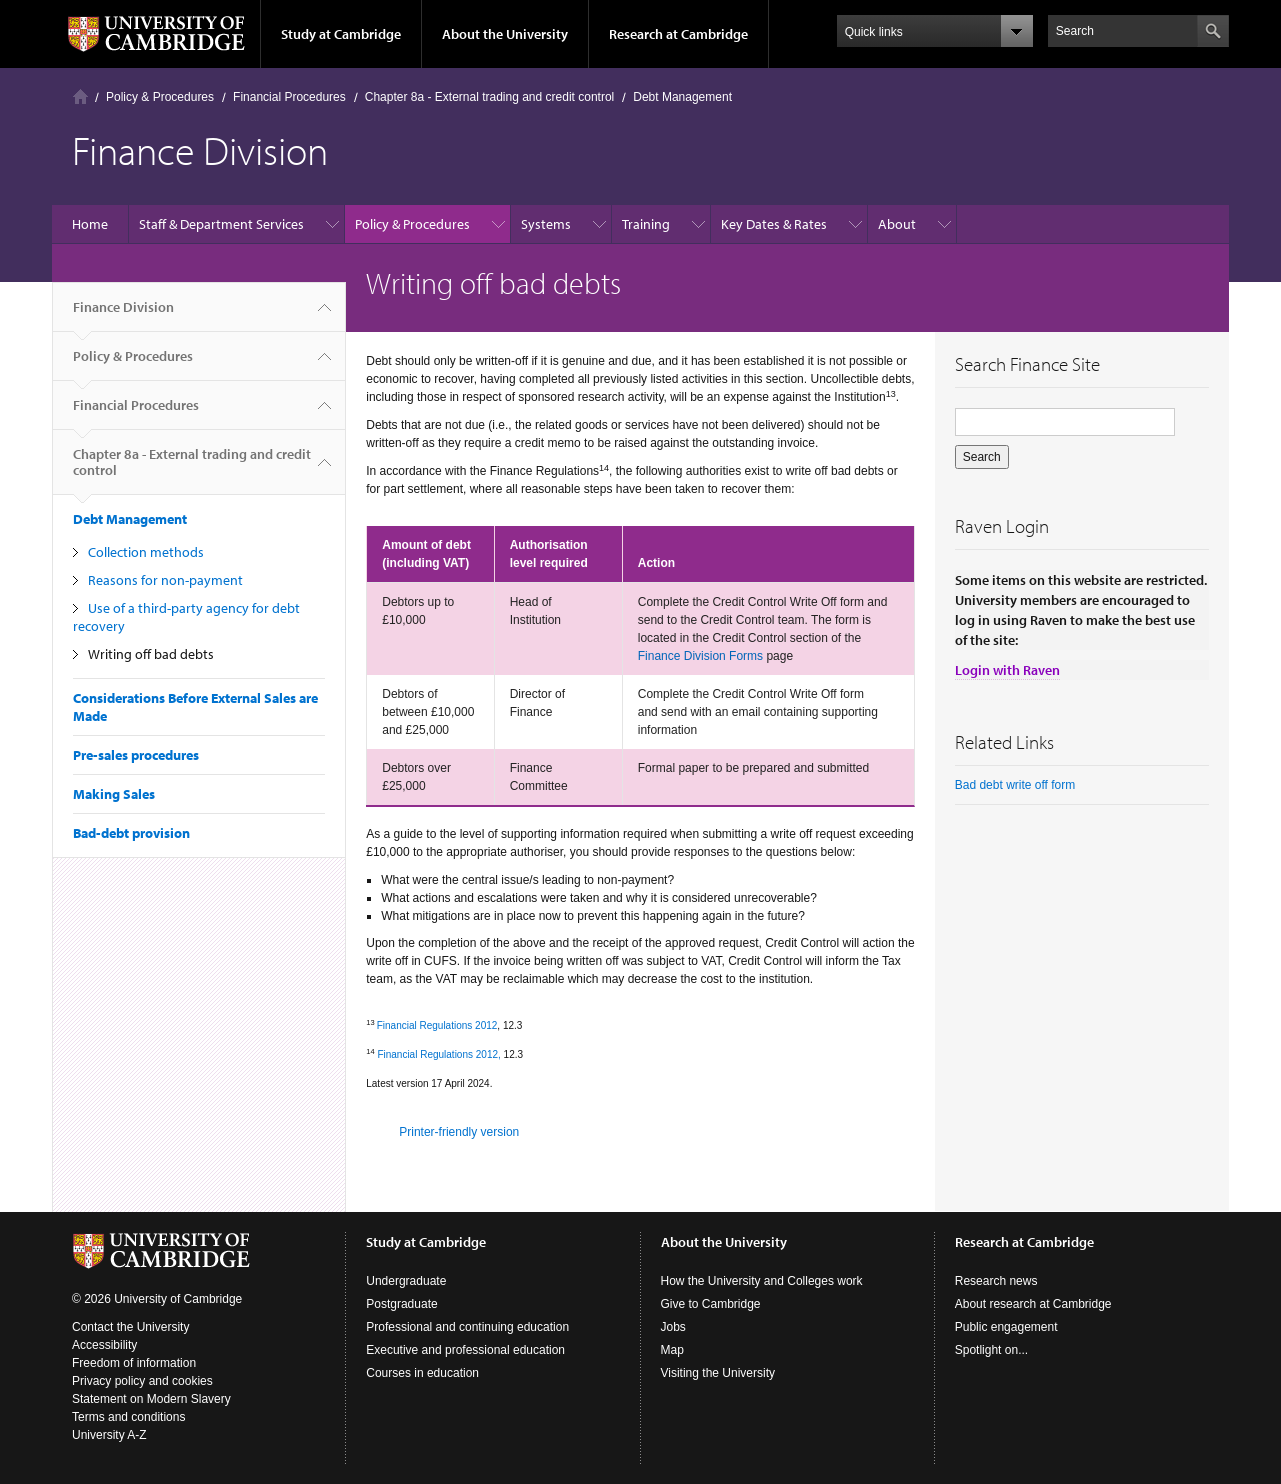 This screenshot has height=1484, width=1281. What do you see at coordinates (646, 224) in the screenshot?
I see `Training` at bounding box center [646, 224].